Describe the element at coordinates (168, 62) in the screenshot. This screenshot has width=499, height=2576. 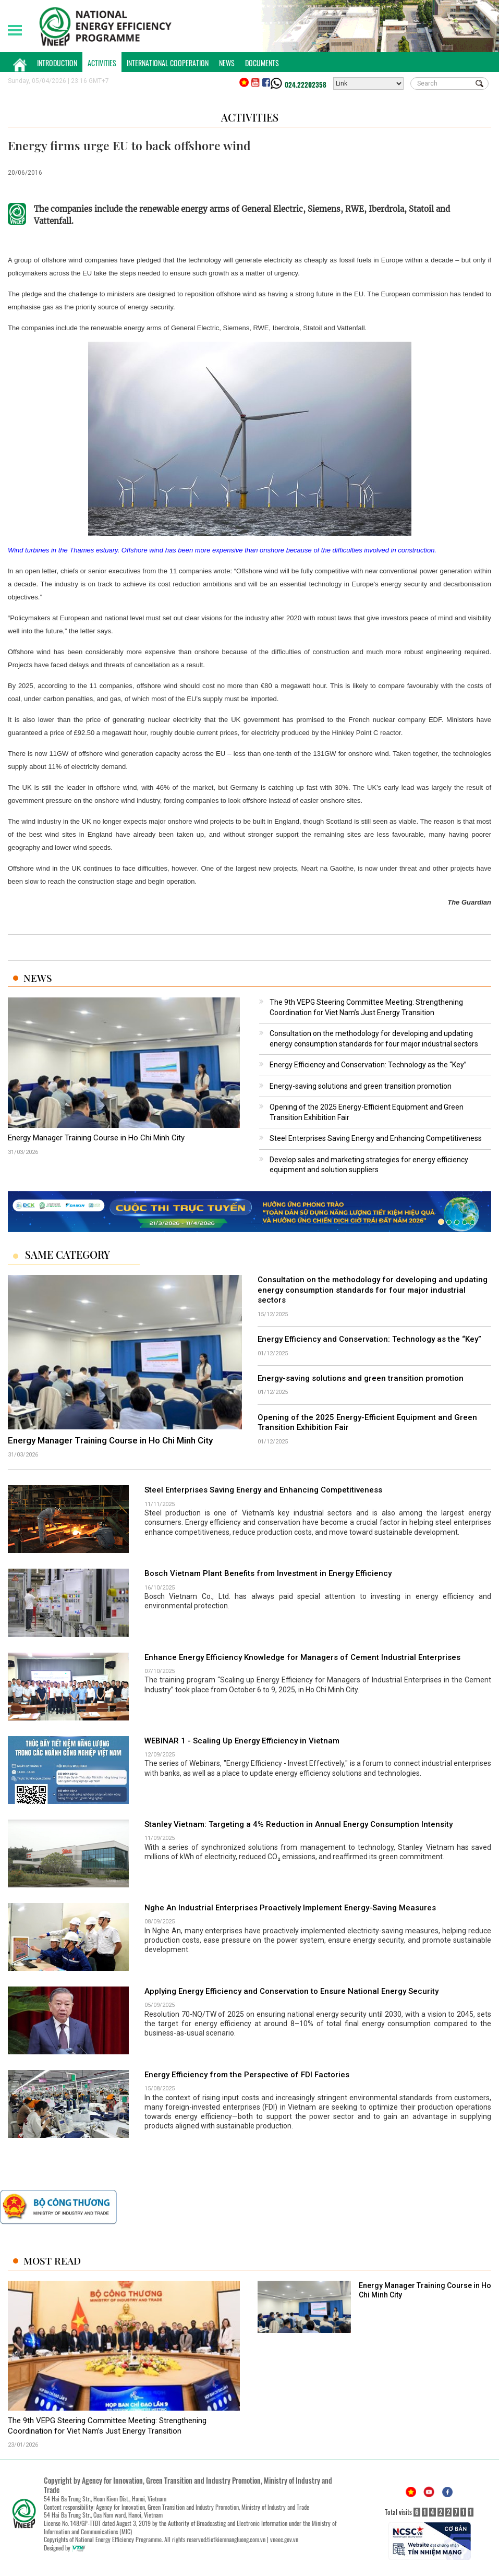
I see `International Cooperation` at that location.